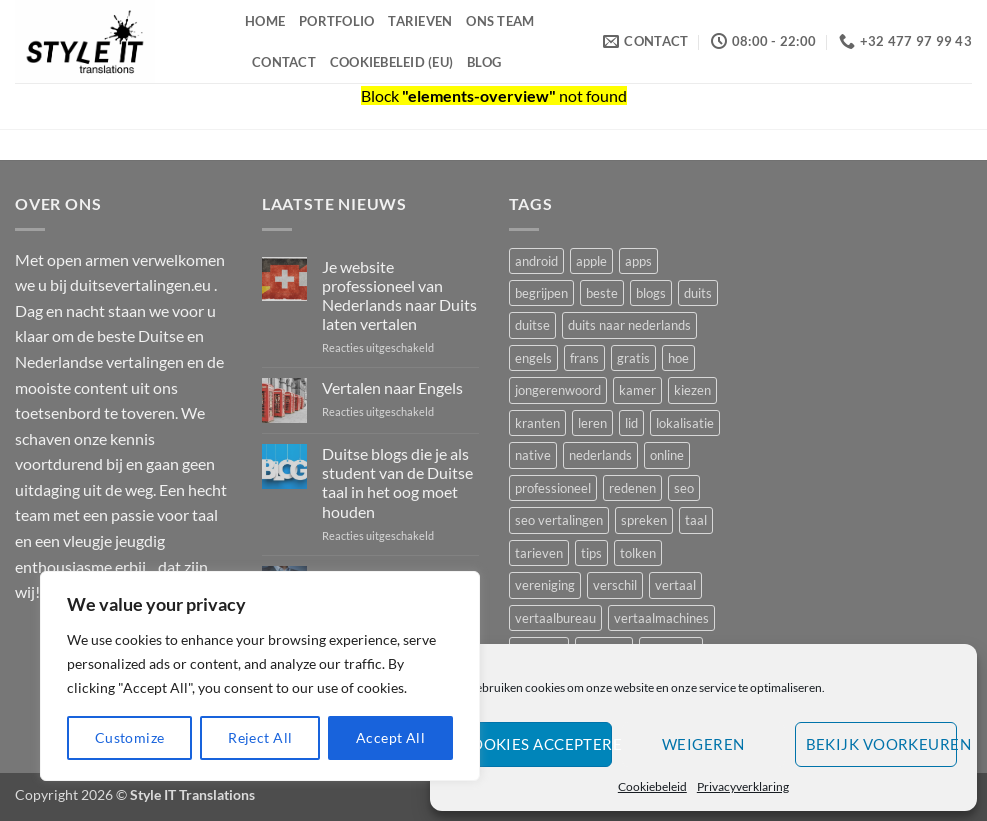 Image resolution: width=987 pixels, height=821 pixels. Describe the element at coordinates (553, 488) in the screenshot. I see `professioneel [professioneel (1 item)]` at that location.